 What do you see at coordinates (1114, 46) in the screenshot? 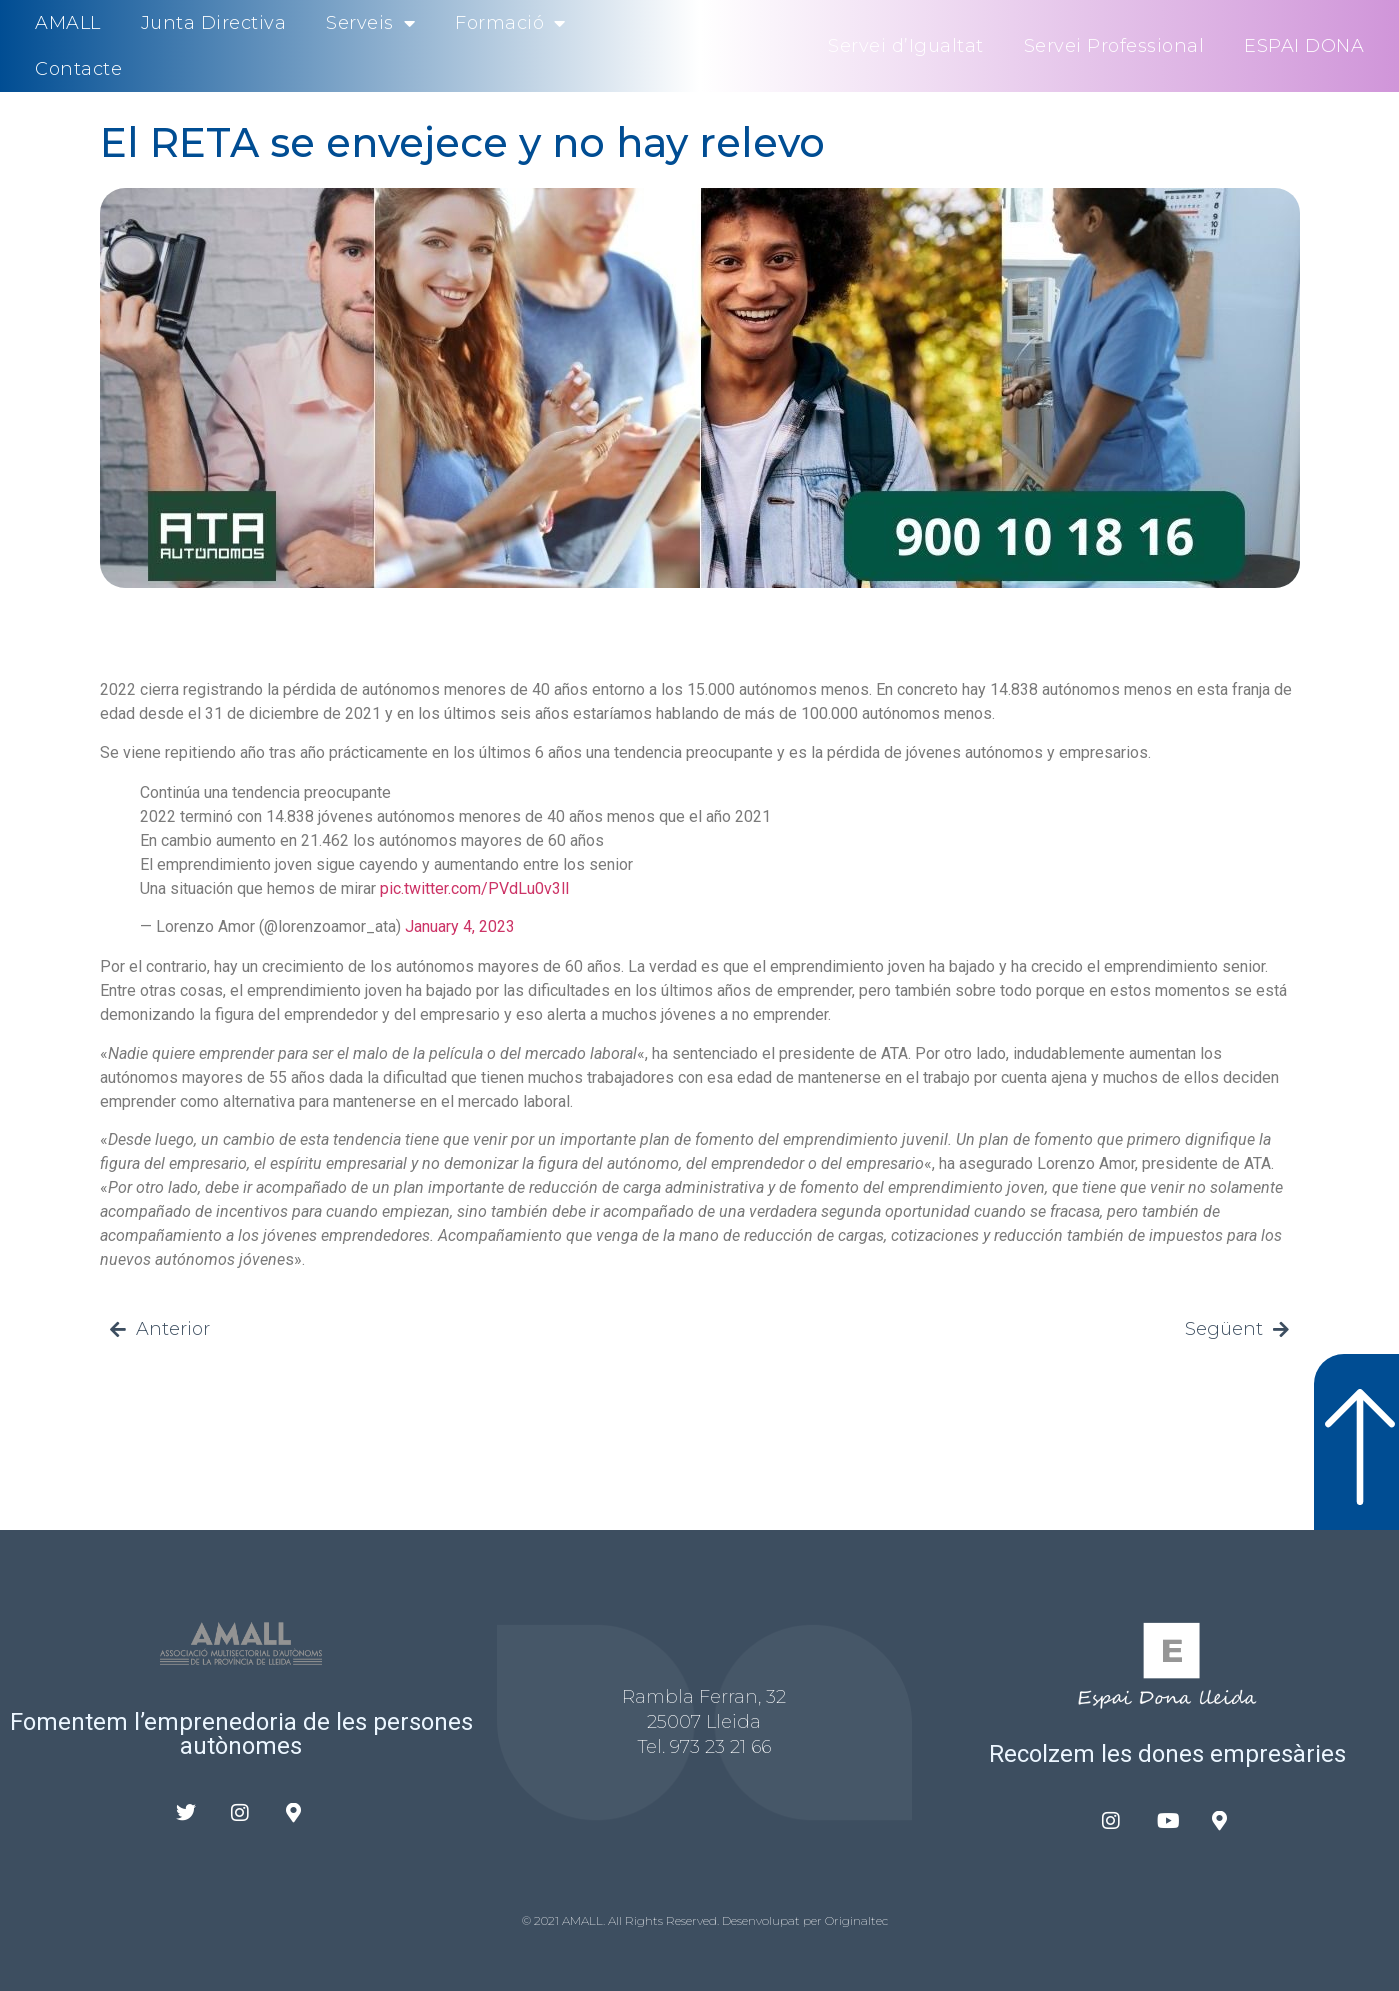
I see `Servei Professional` at bounding box center [1114, 46].